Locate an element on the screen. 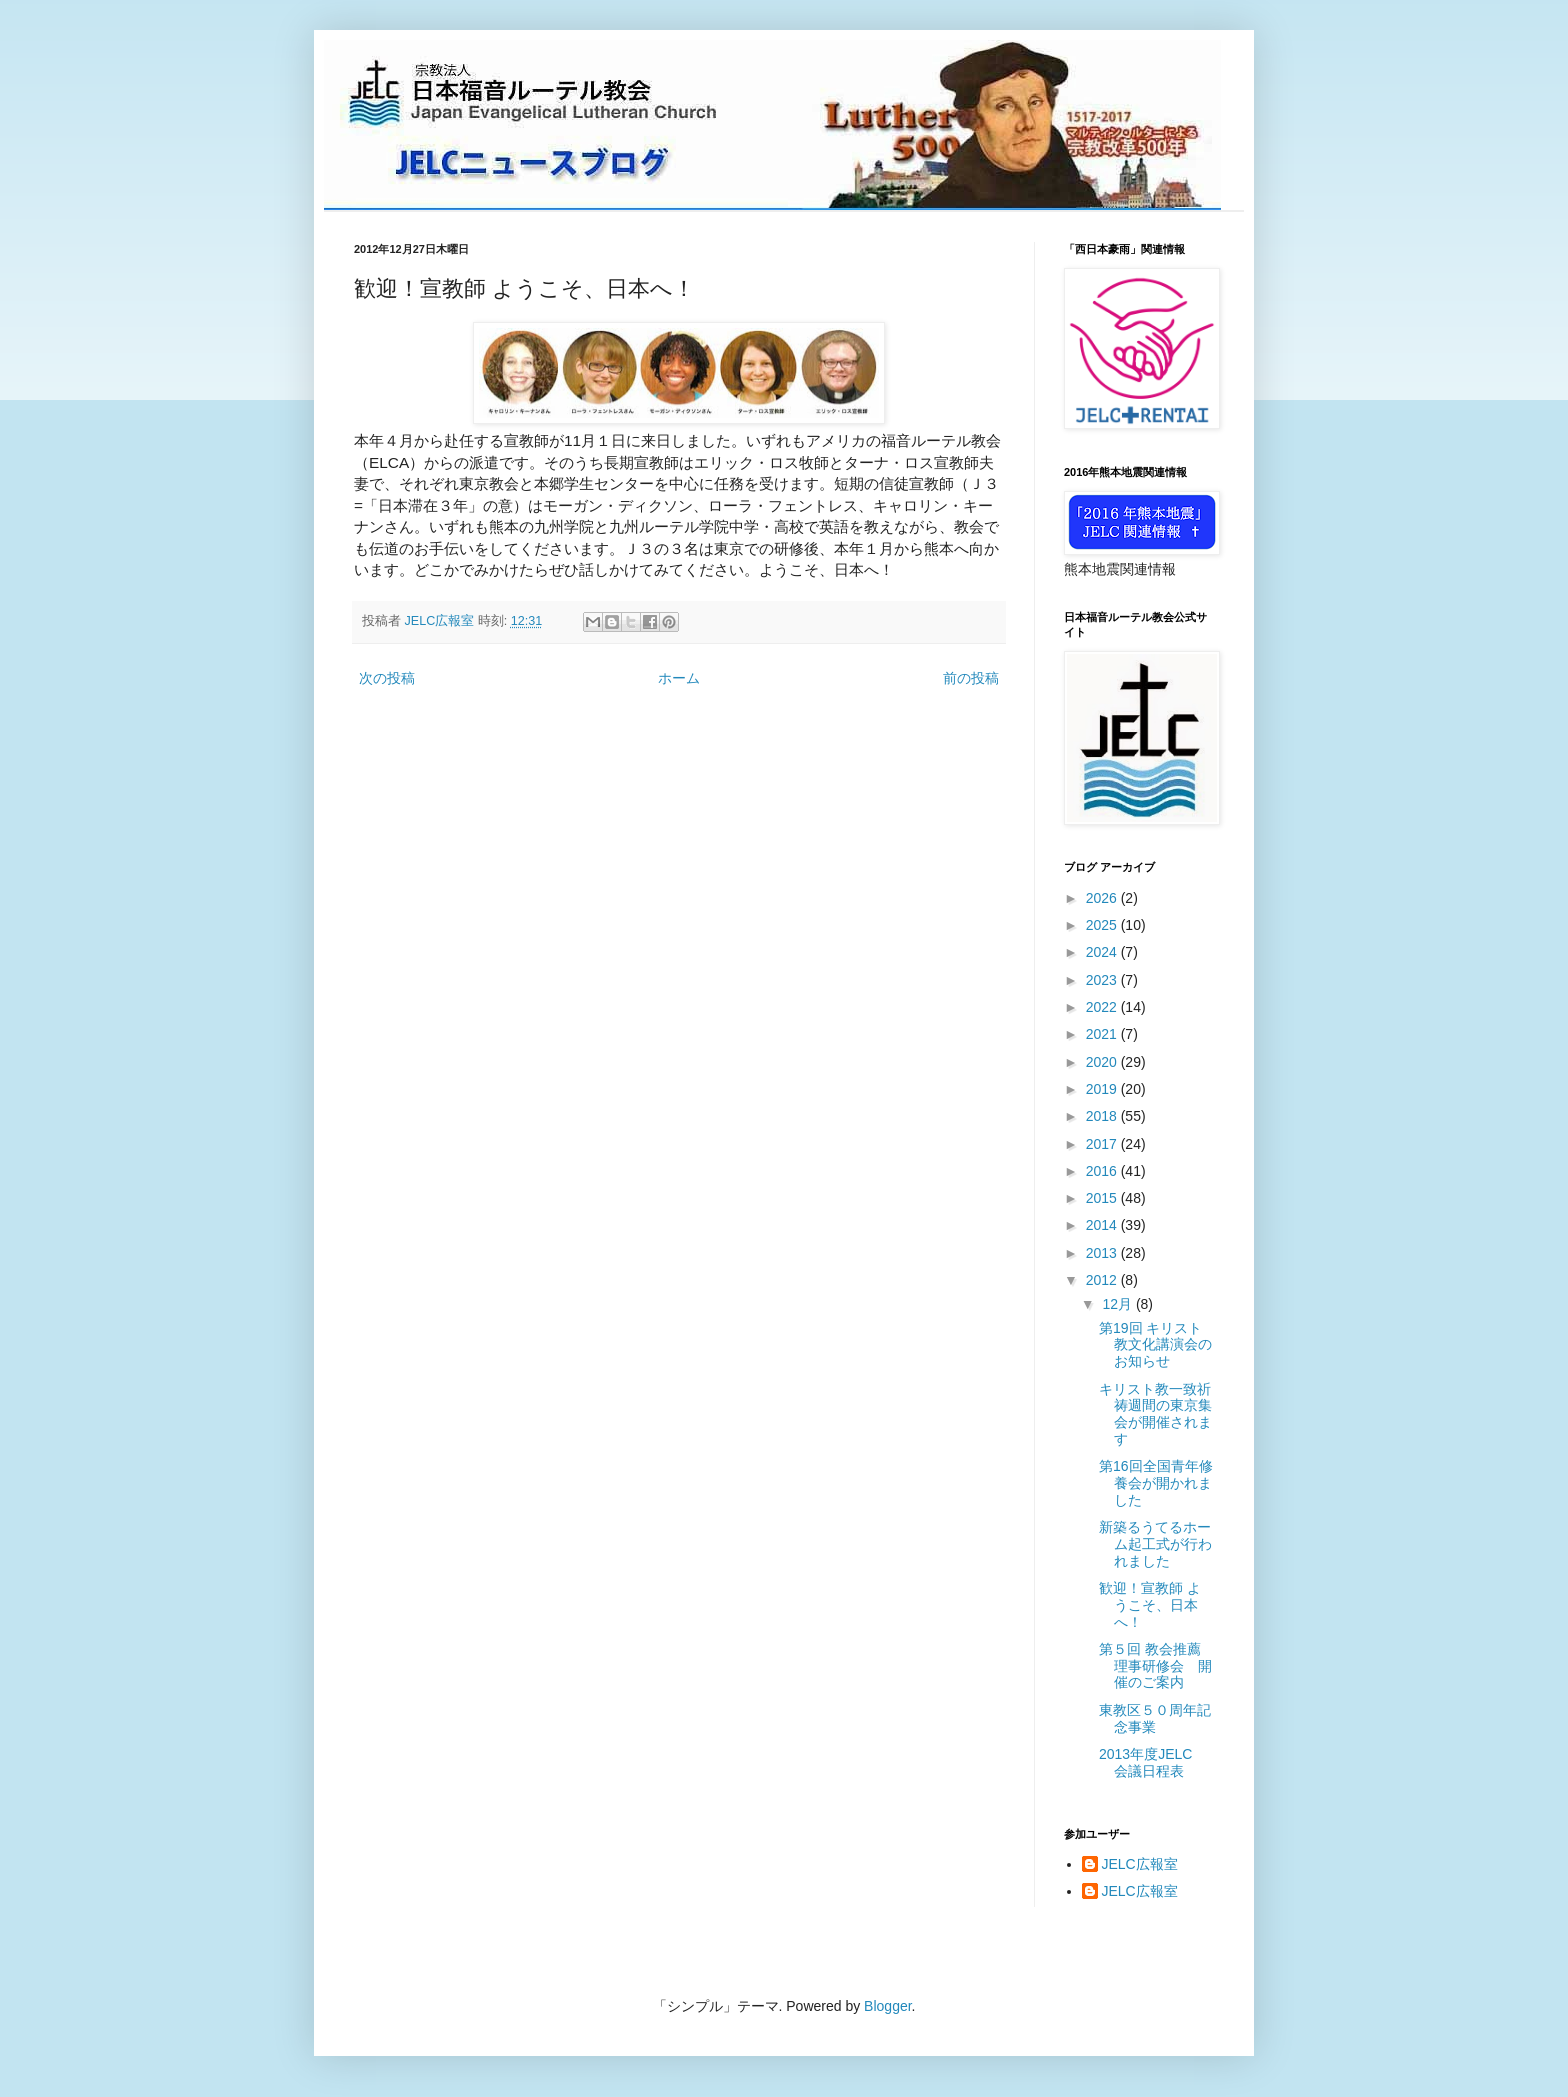 The width and height of the screenshot is (1568, 2097). 2013 is located at coordinates (1103, 1253).